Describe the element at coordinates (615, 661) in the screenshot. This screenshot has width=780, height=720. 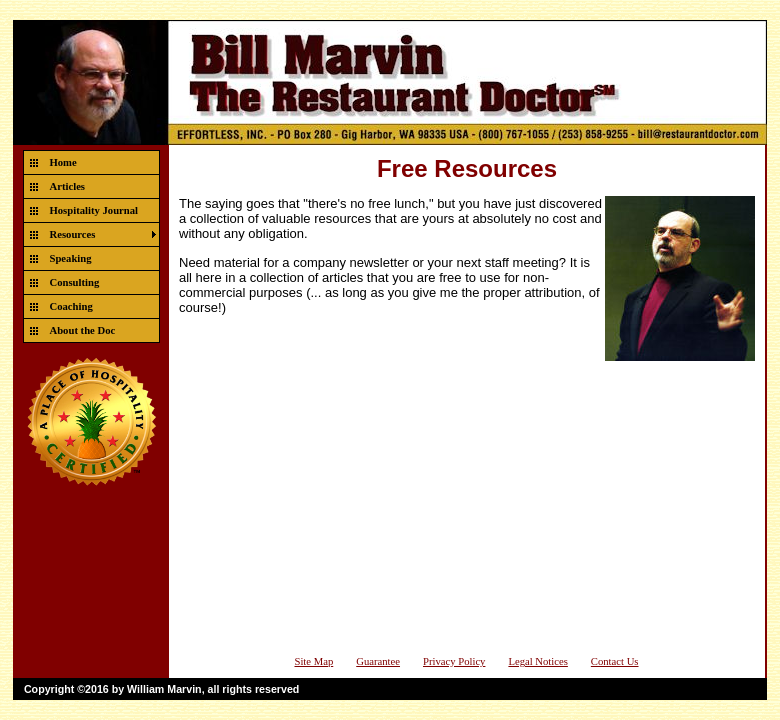
I see `Contact Us` at that location.